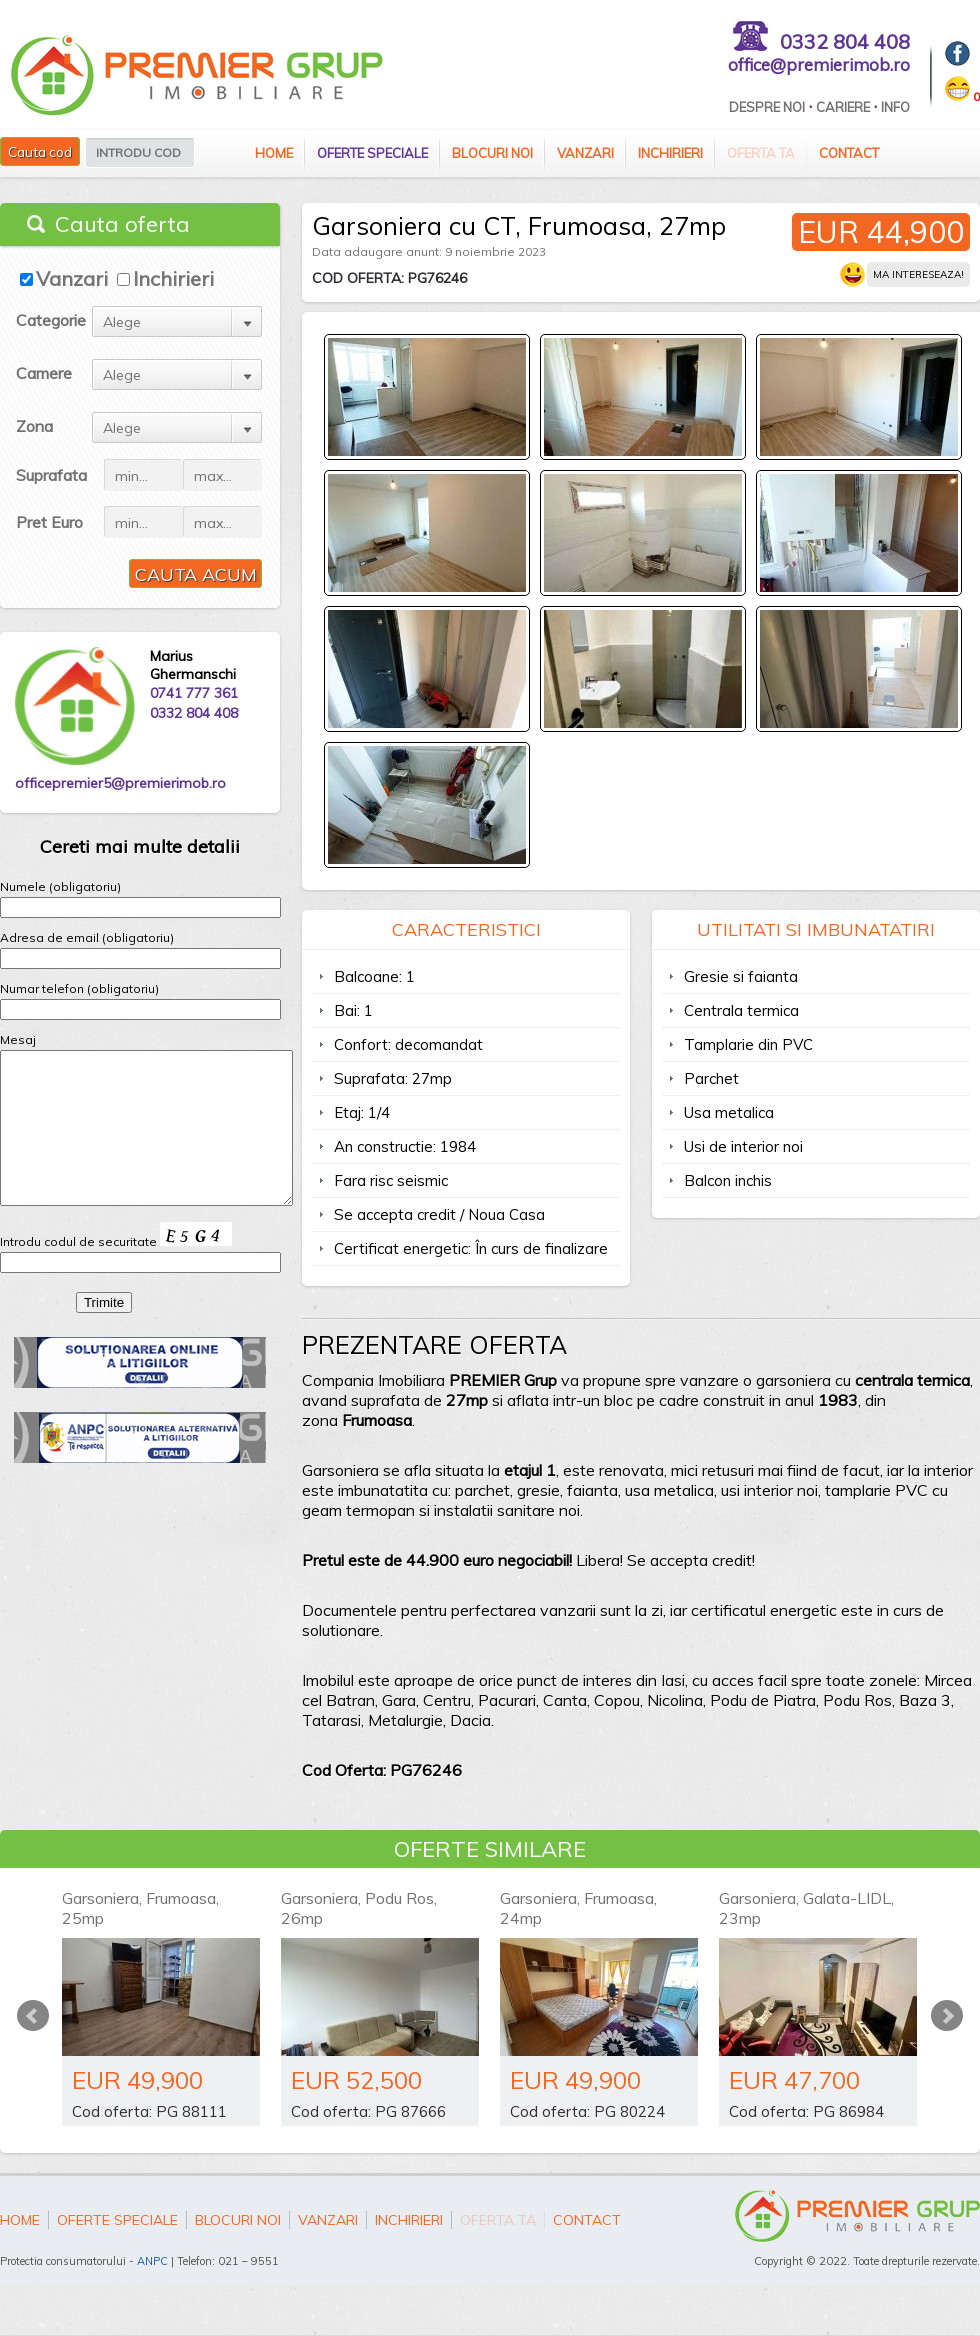 This screenshot has height=2336, width=980. Describe the element at coordinates (372, 153) in the screenshot. I see `Oferte speciale` at that location.